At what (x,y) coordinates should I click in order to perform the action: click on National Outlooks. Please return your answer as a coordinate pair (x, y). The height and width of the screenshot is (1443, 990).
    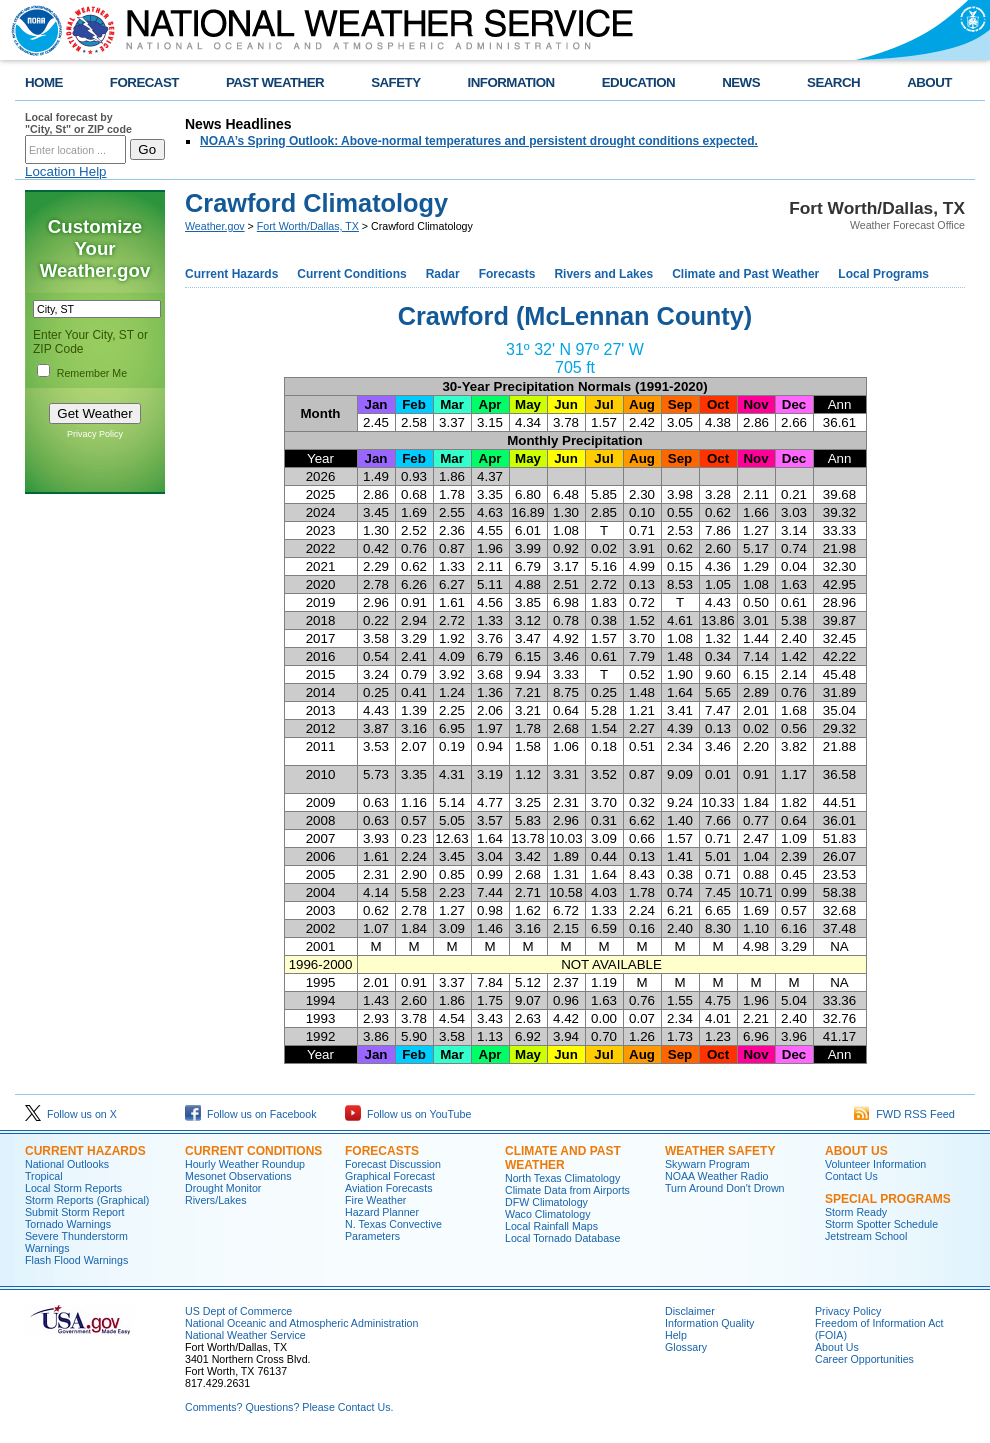
    Looking at the image, I should click on (67, 1164).